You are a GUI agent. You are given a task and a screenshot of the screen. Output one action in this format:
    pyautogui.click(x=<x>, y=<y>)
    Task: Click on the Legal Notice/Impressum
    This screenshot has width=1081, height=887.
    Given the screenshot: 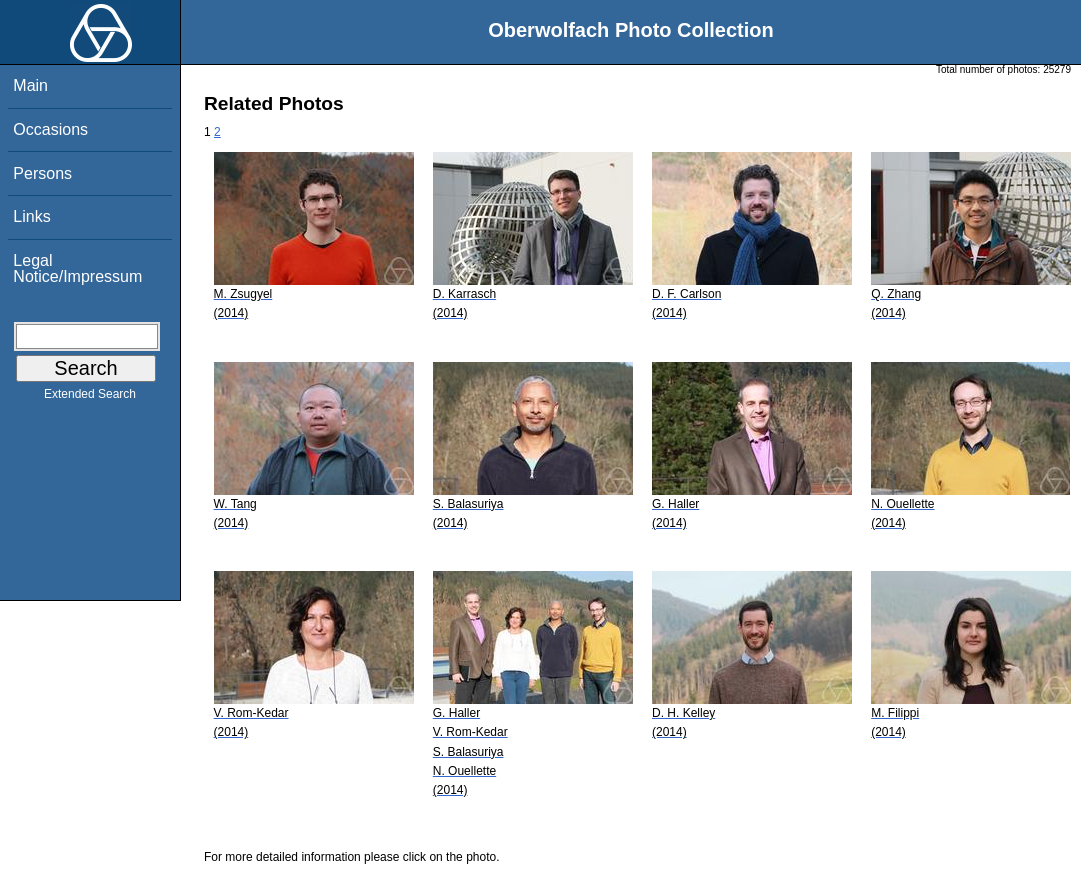 What is the action you would take?
    pyautogui.click(x=77, y=268)
    